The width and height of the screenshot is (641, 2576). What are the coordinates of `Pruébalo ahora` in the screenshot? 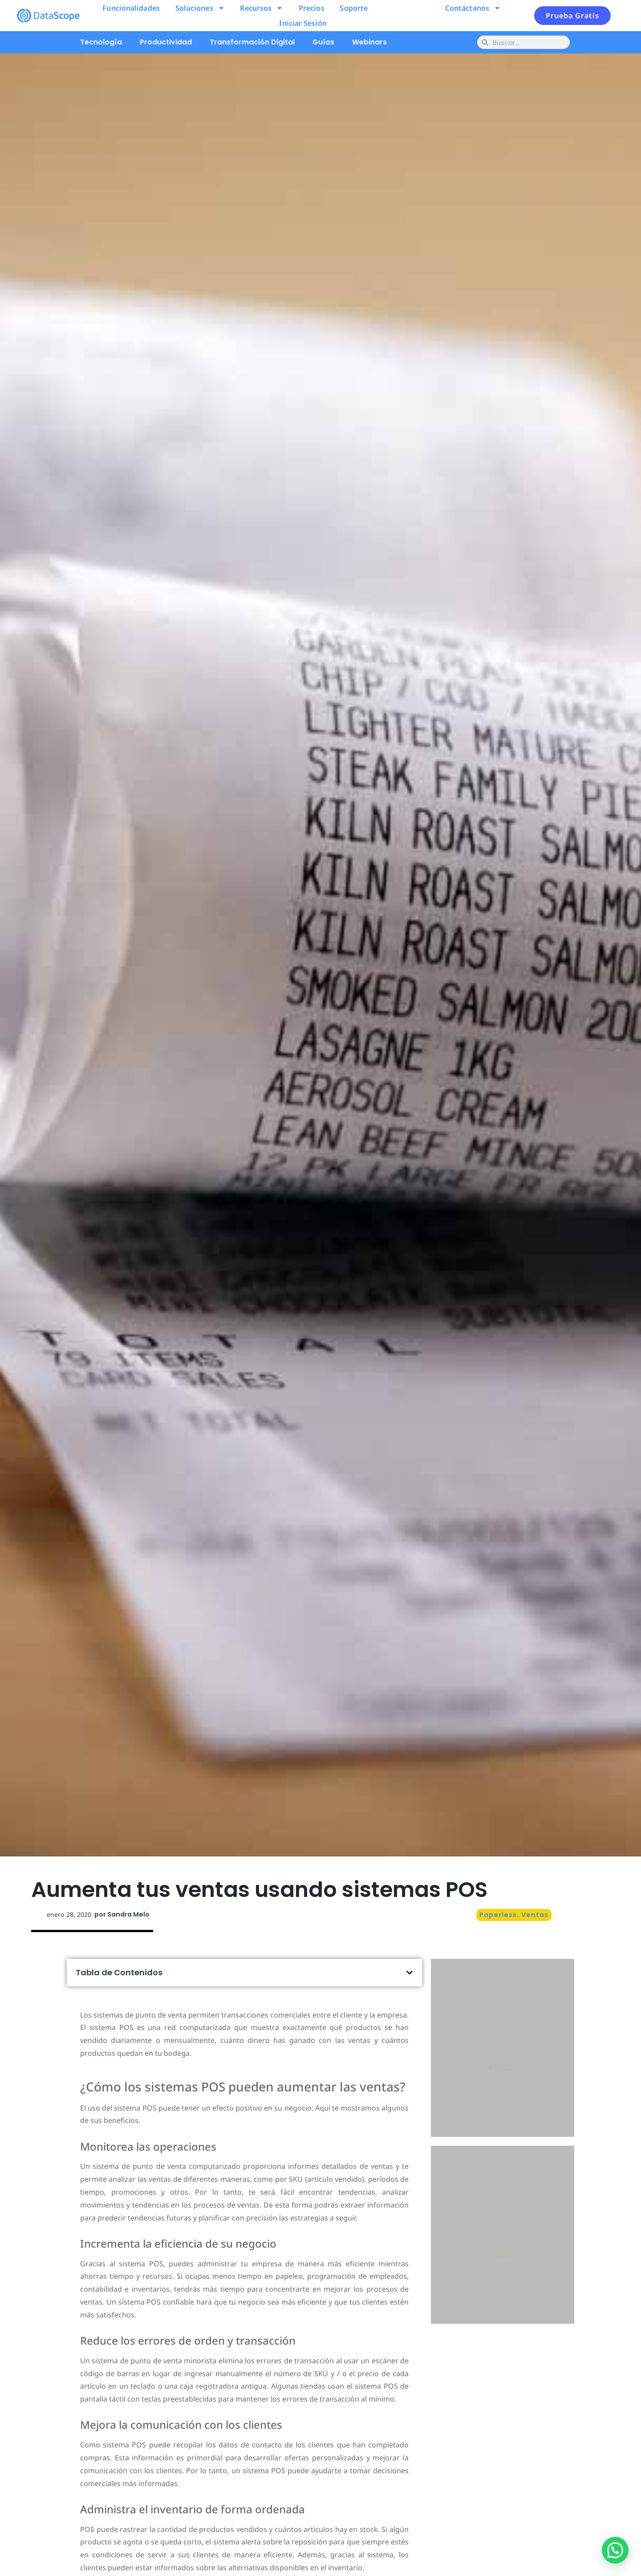 It's located at (503, 2086).